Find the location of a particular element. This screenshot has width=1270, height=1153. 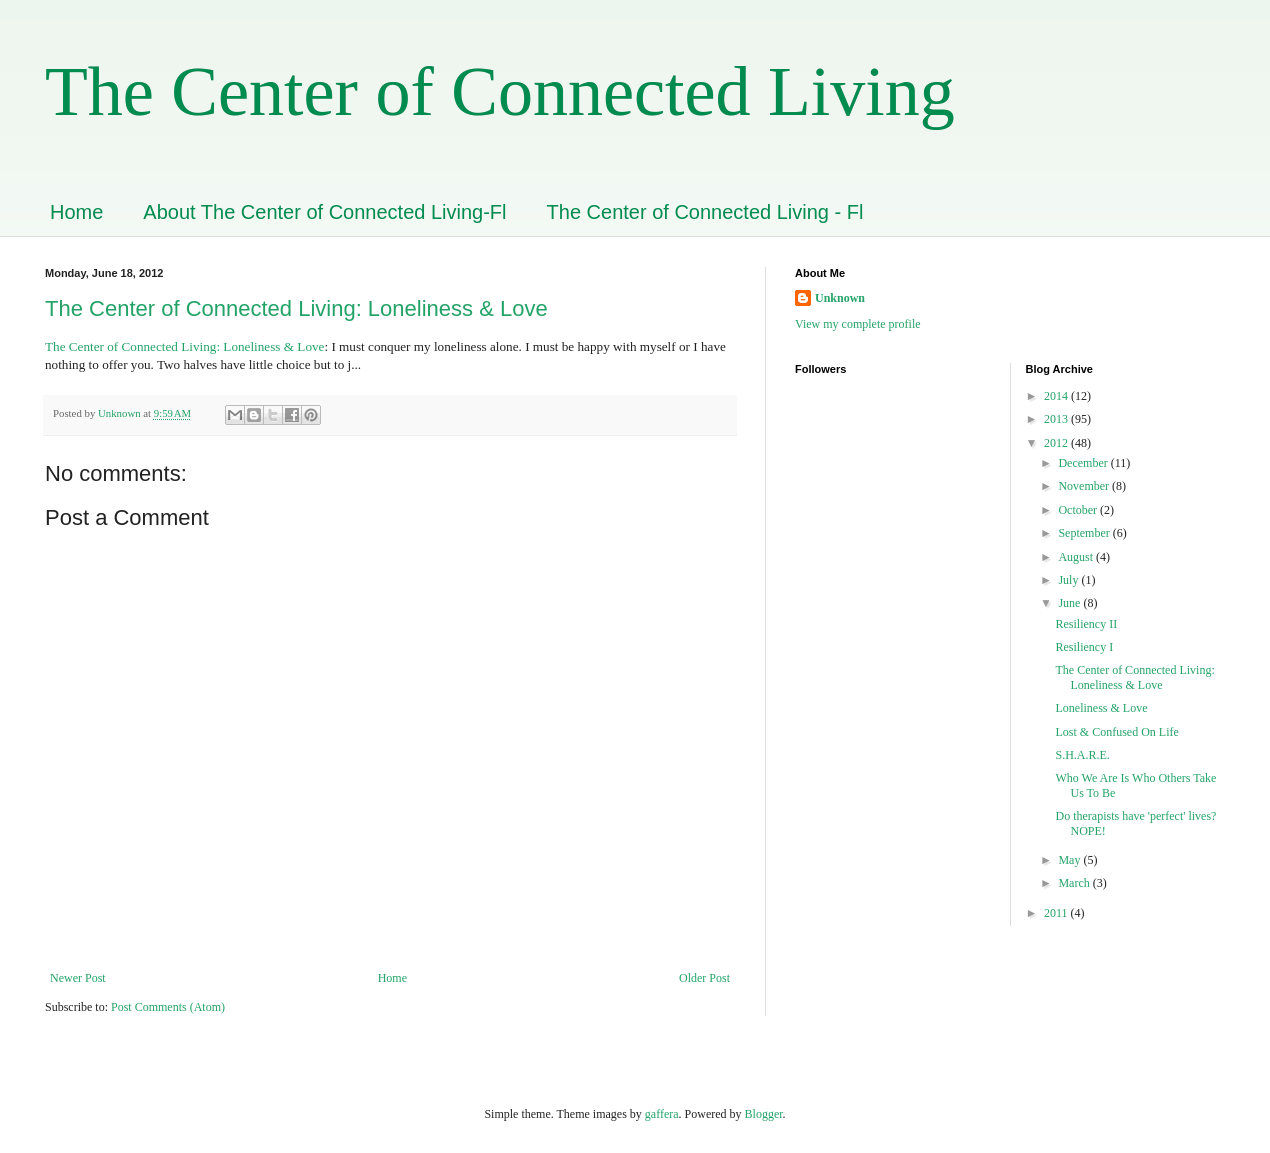

Resiliency II is located at coordinates (1086, 624).